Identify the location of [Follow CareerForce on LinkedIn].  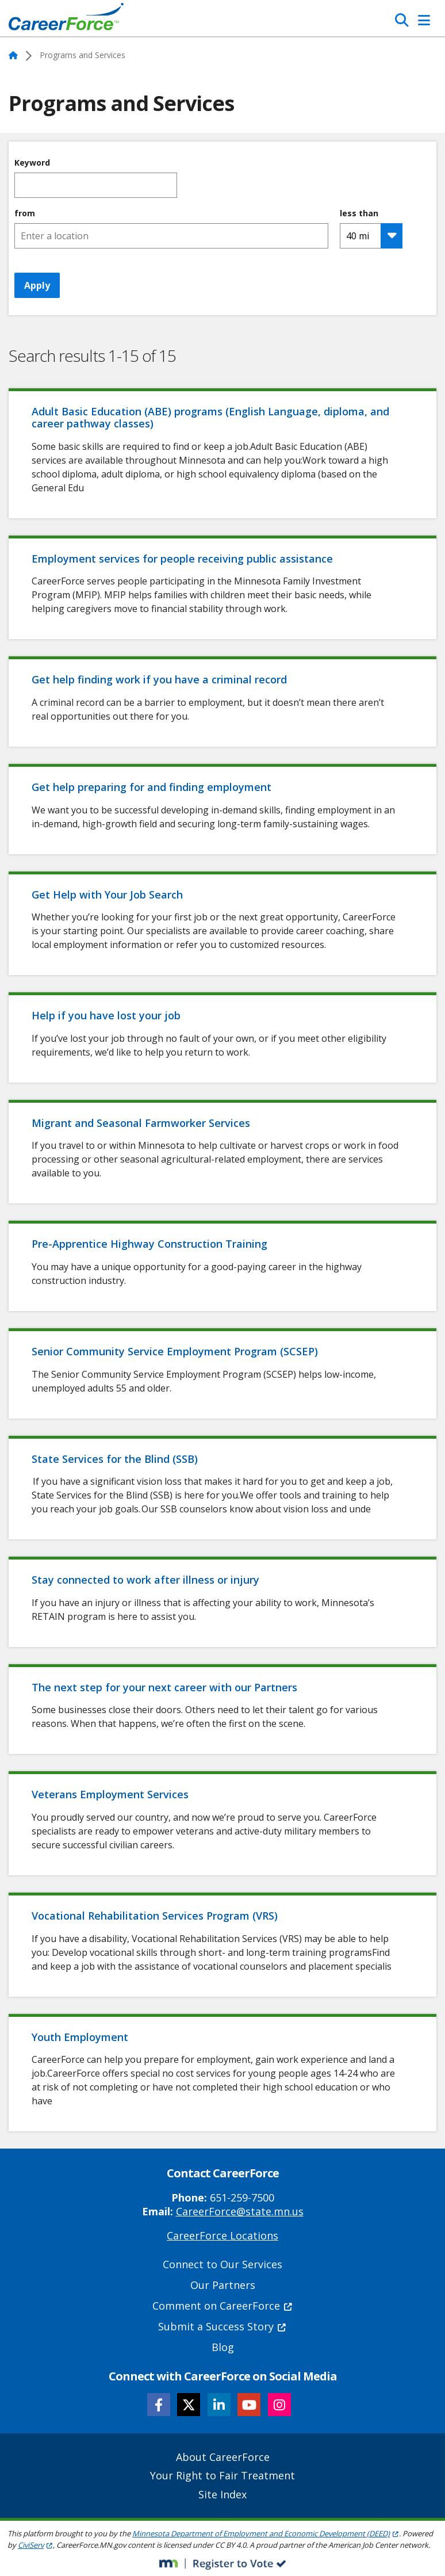
(219, 2404).